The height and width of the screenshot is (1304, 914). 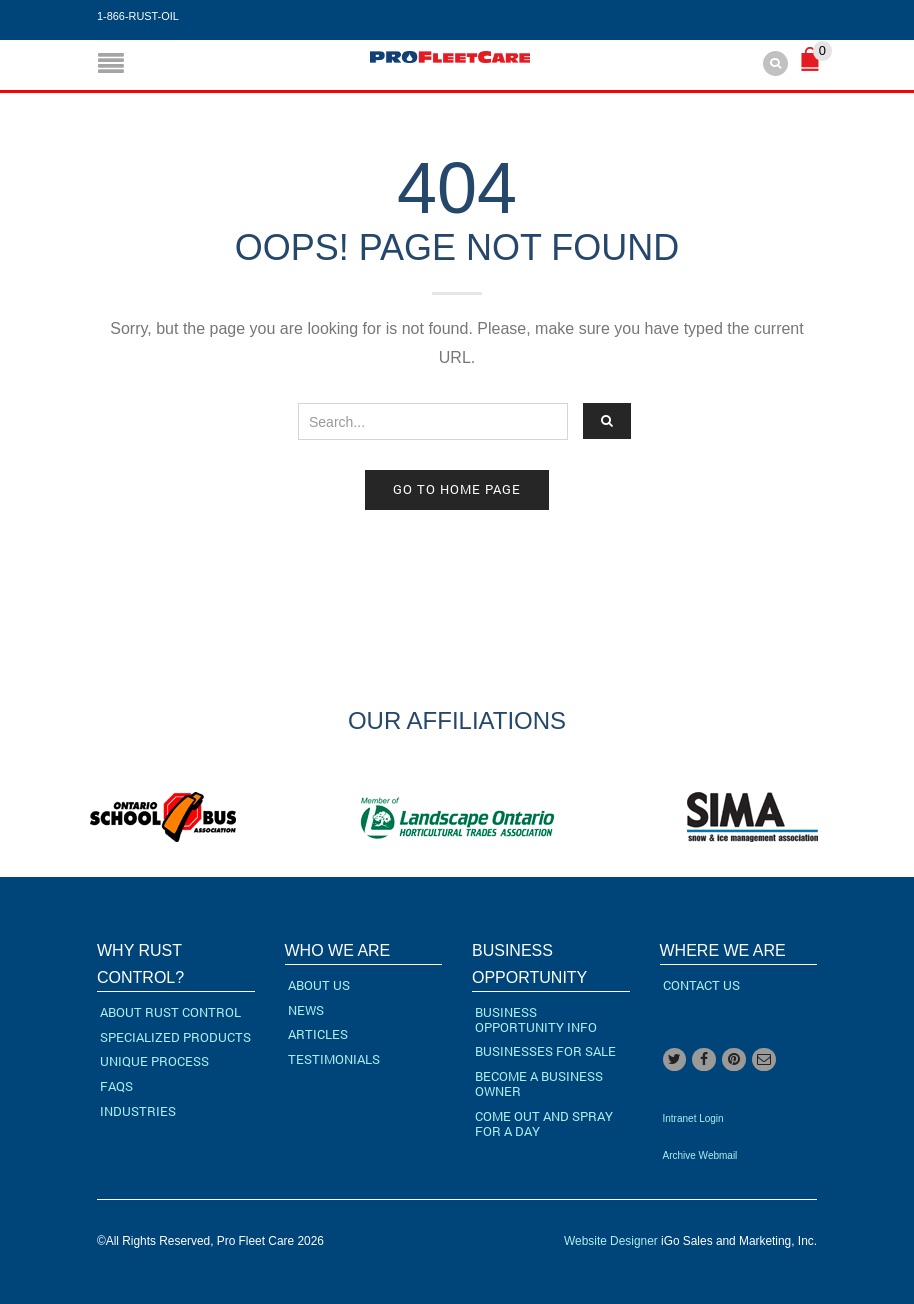 I want to click on Contact Us, so click(x=701, y=985).